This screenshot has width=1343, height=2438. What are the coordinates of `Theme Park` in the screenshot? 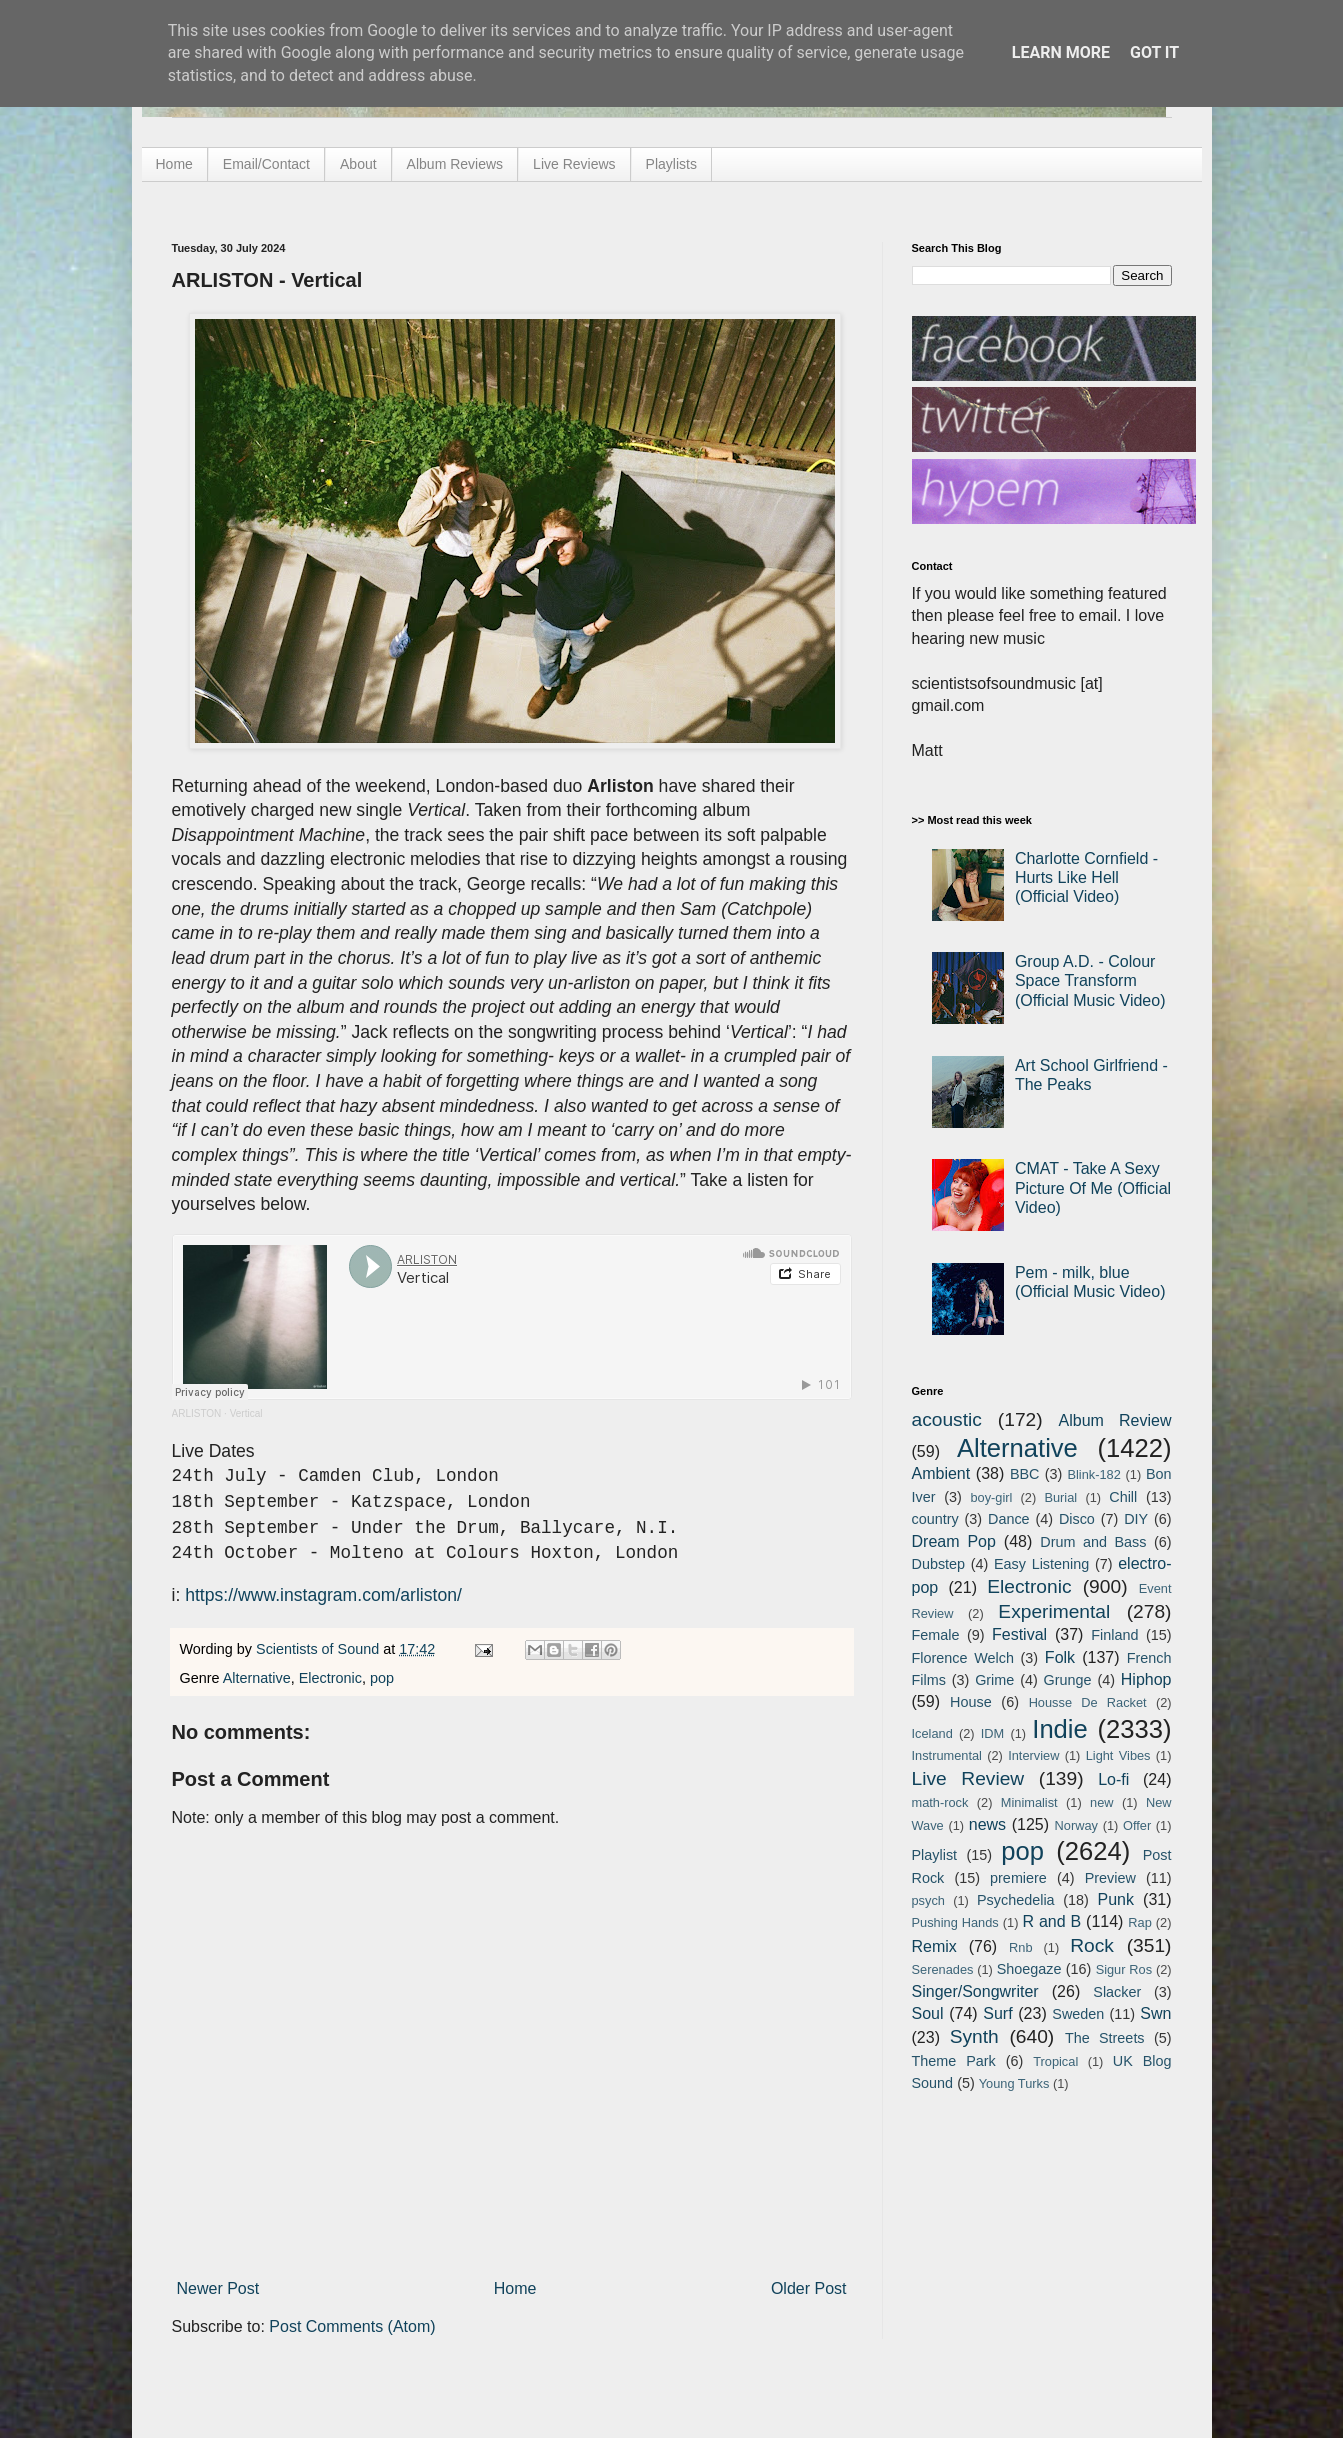 It's located at (954, 2061).